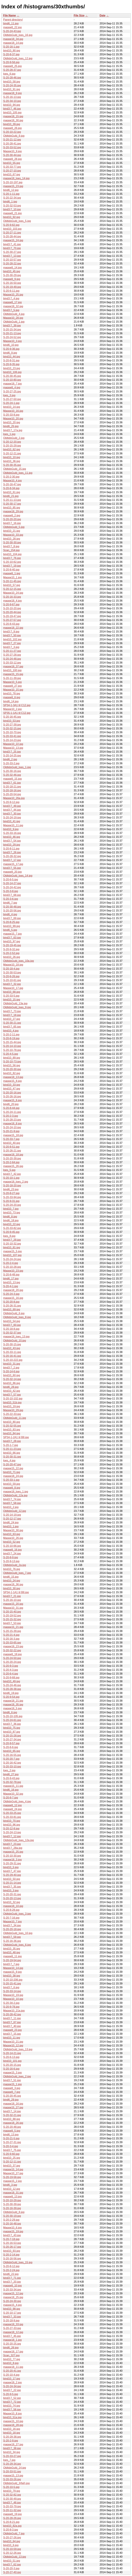  What do you see at coordinates (12, 480) in the screenshot?
I see `Mappe10_4.jpg` at bounding box center [12, 480].